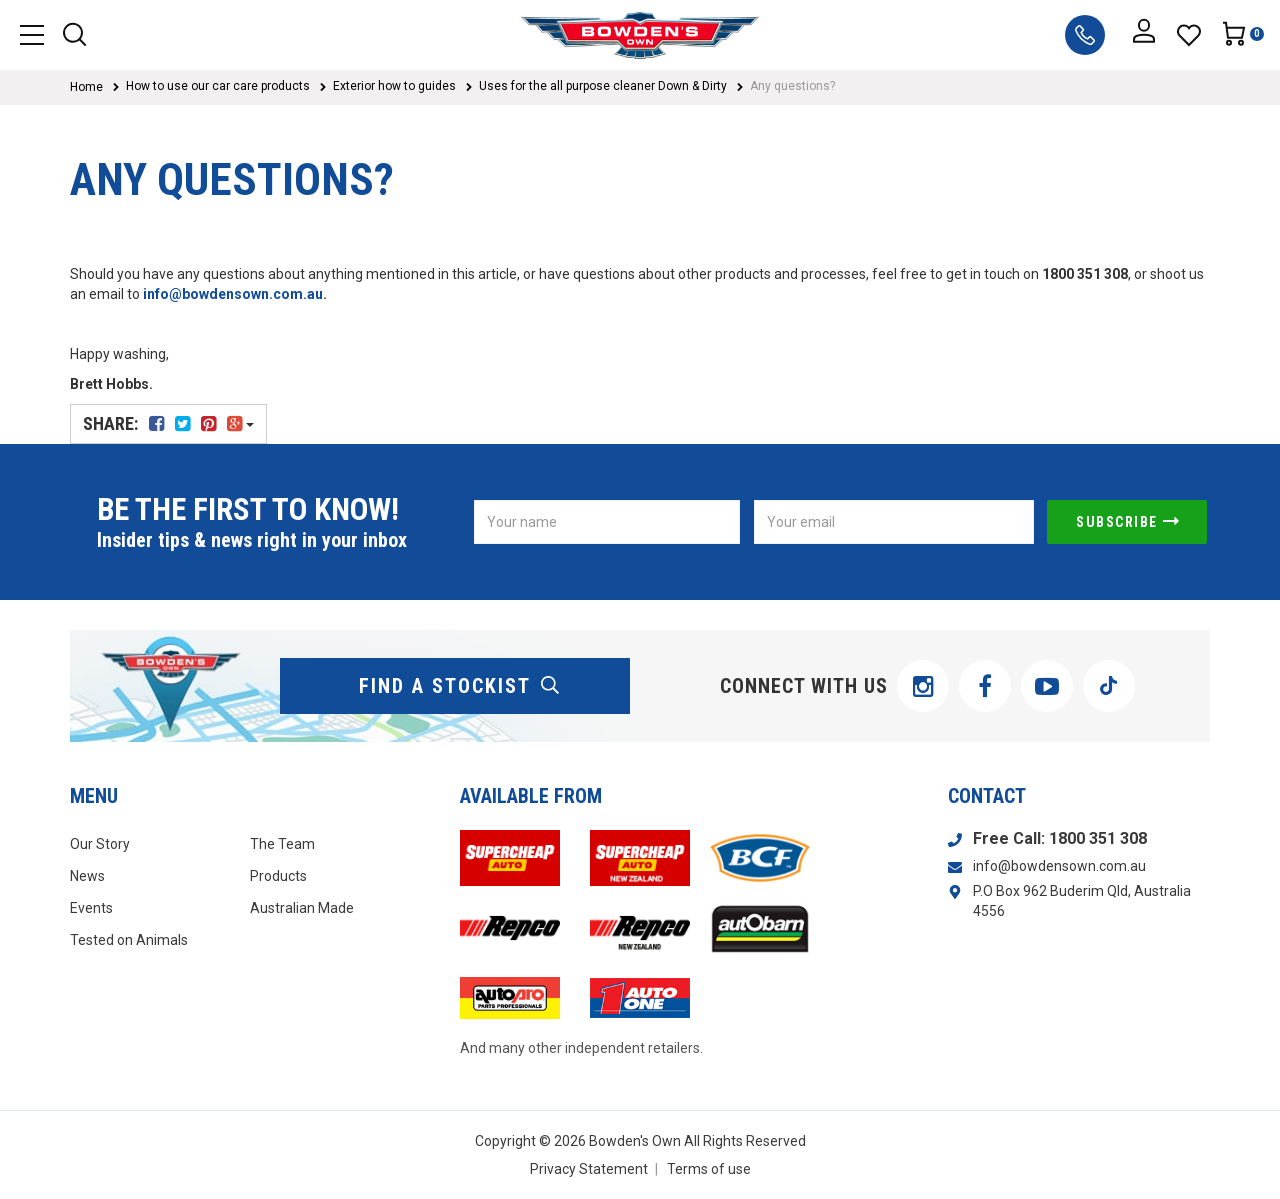 This screenshot has height=1199, width=1280. I want to click on The Team, so click(282, 844).